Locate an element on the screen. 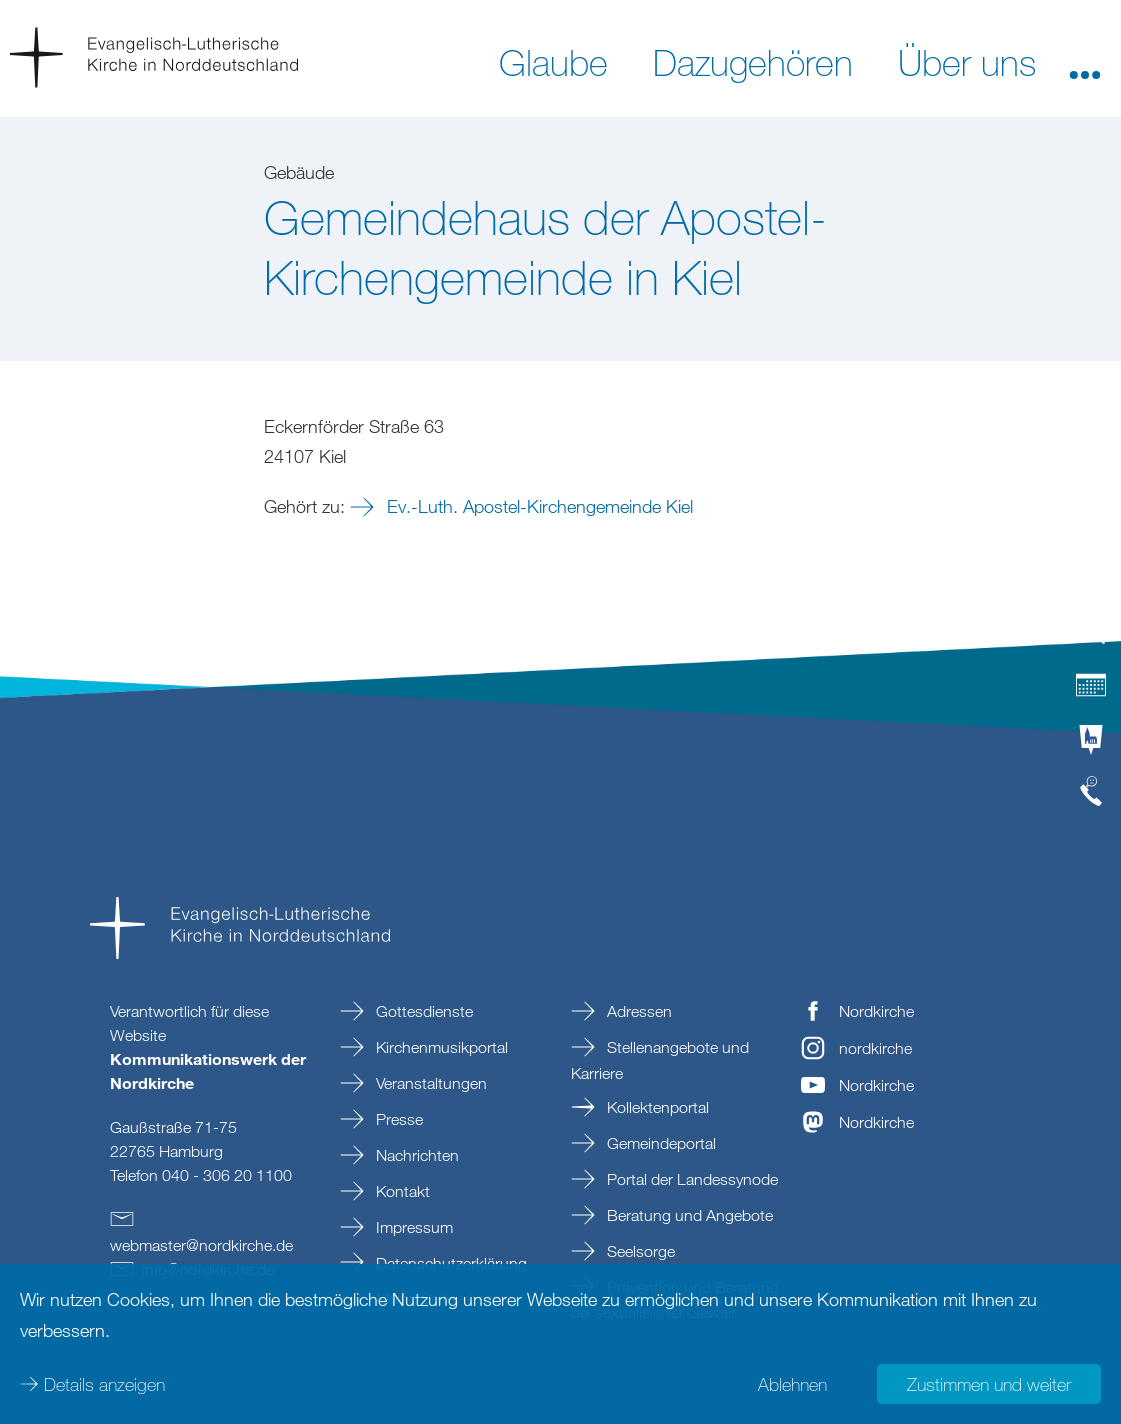 The width and height of the screenshot is (1121, 1424). Datenschutzerklärung is located at coordinates (449, 1263).